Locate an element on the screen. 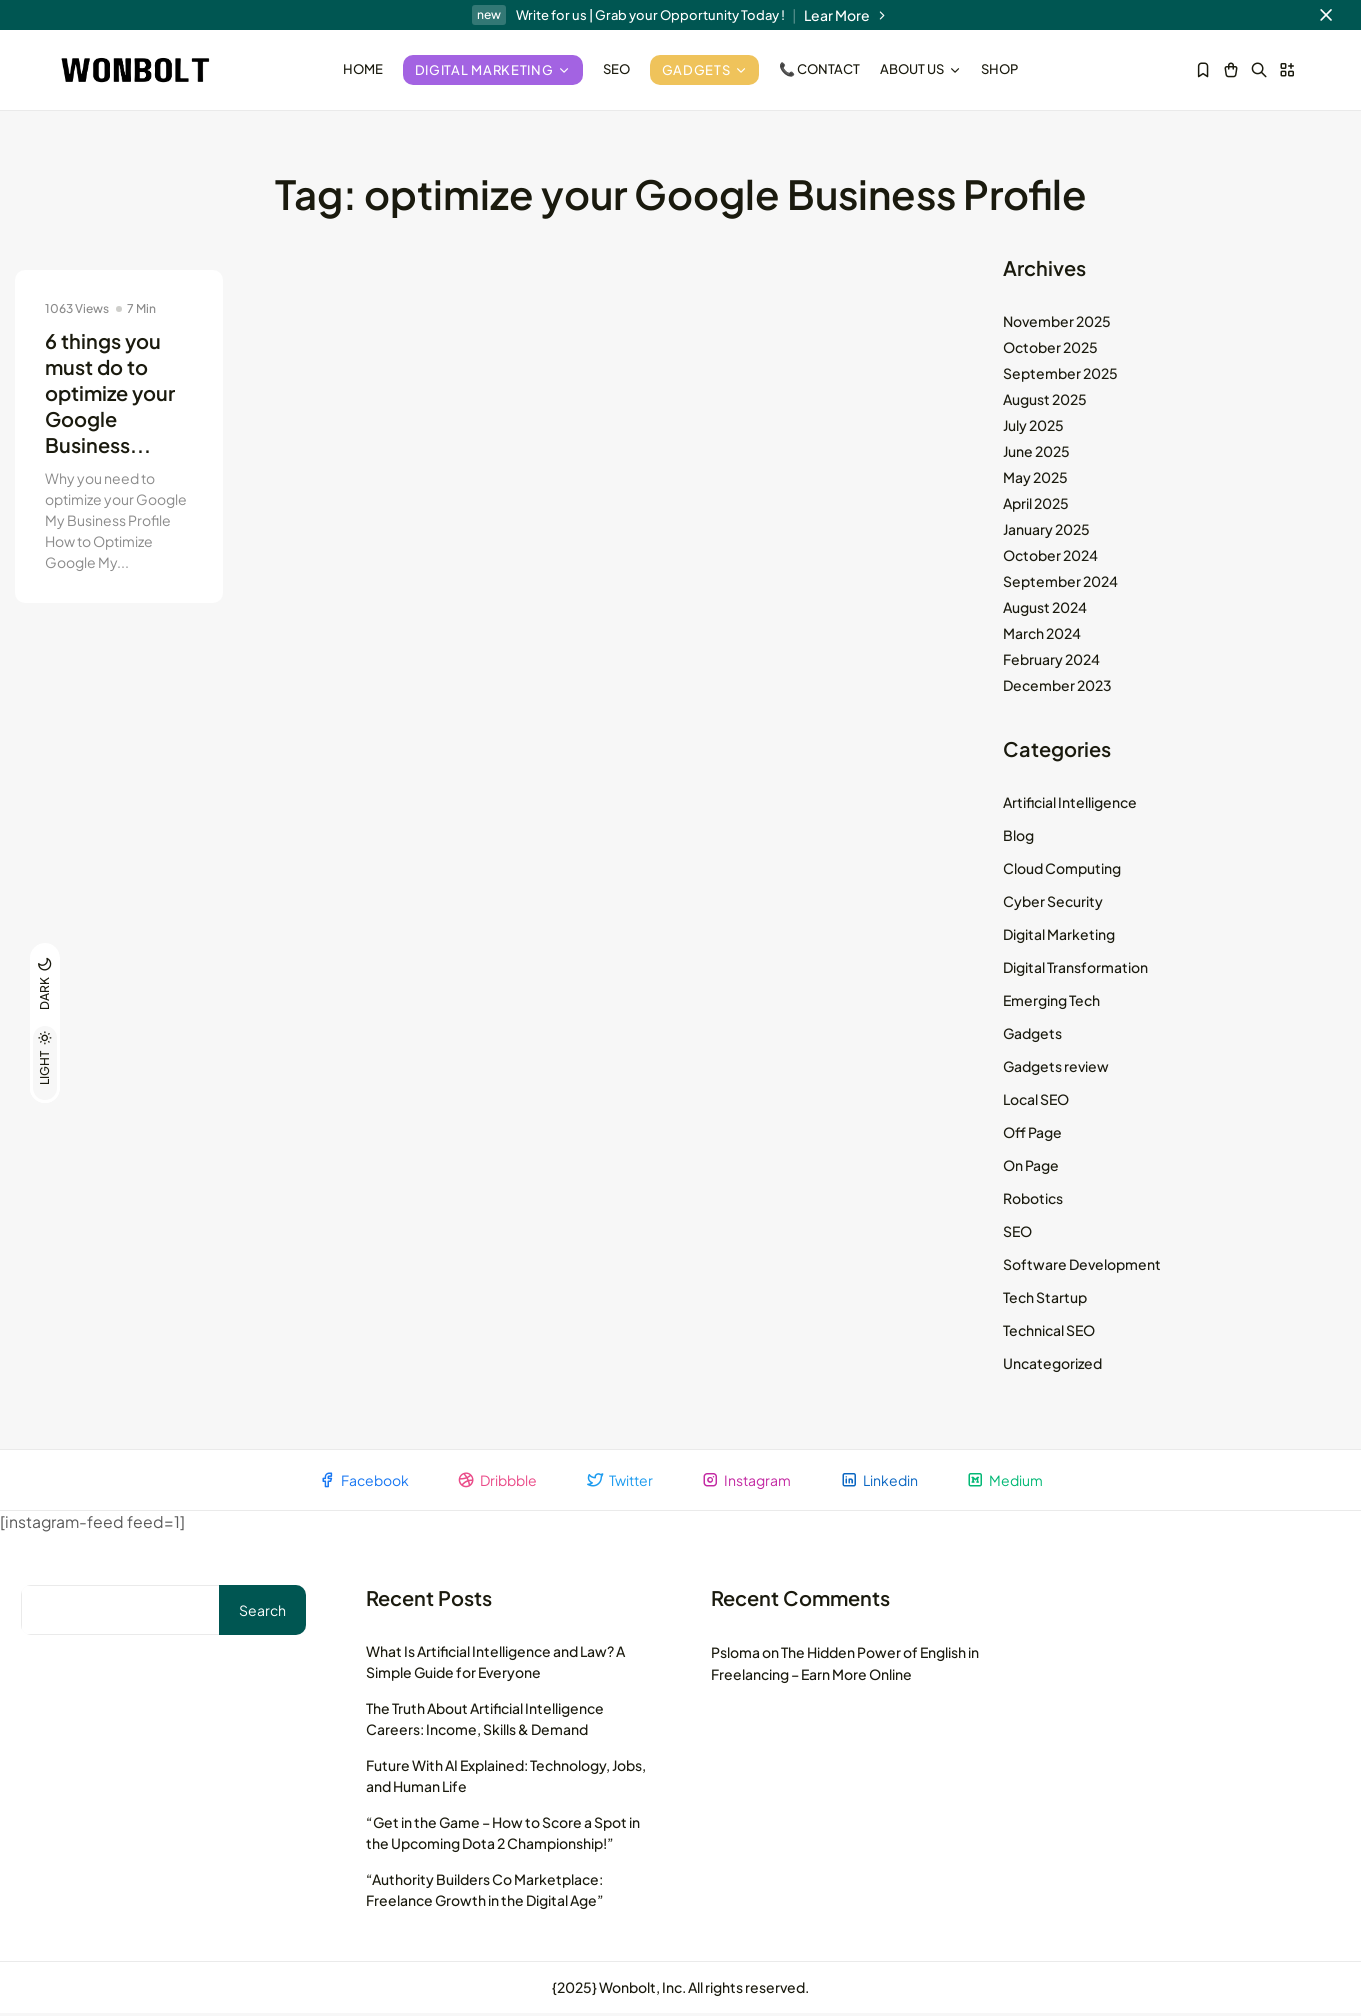 This screenshot has height=2016, width=1361. September 2024 is located at coordinates (1060, 583).